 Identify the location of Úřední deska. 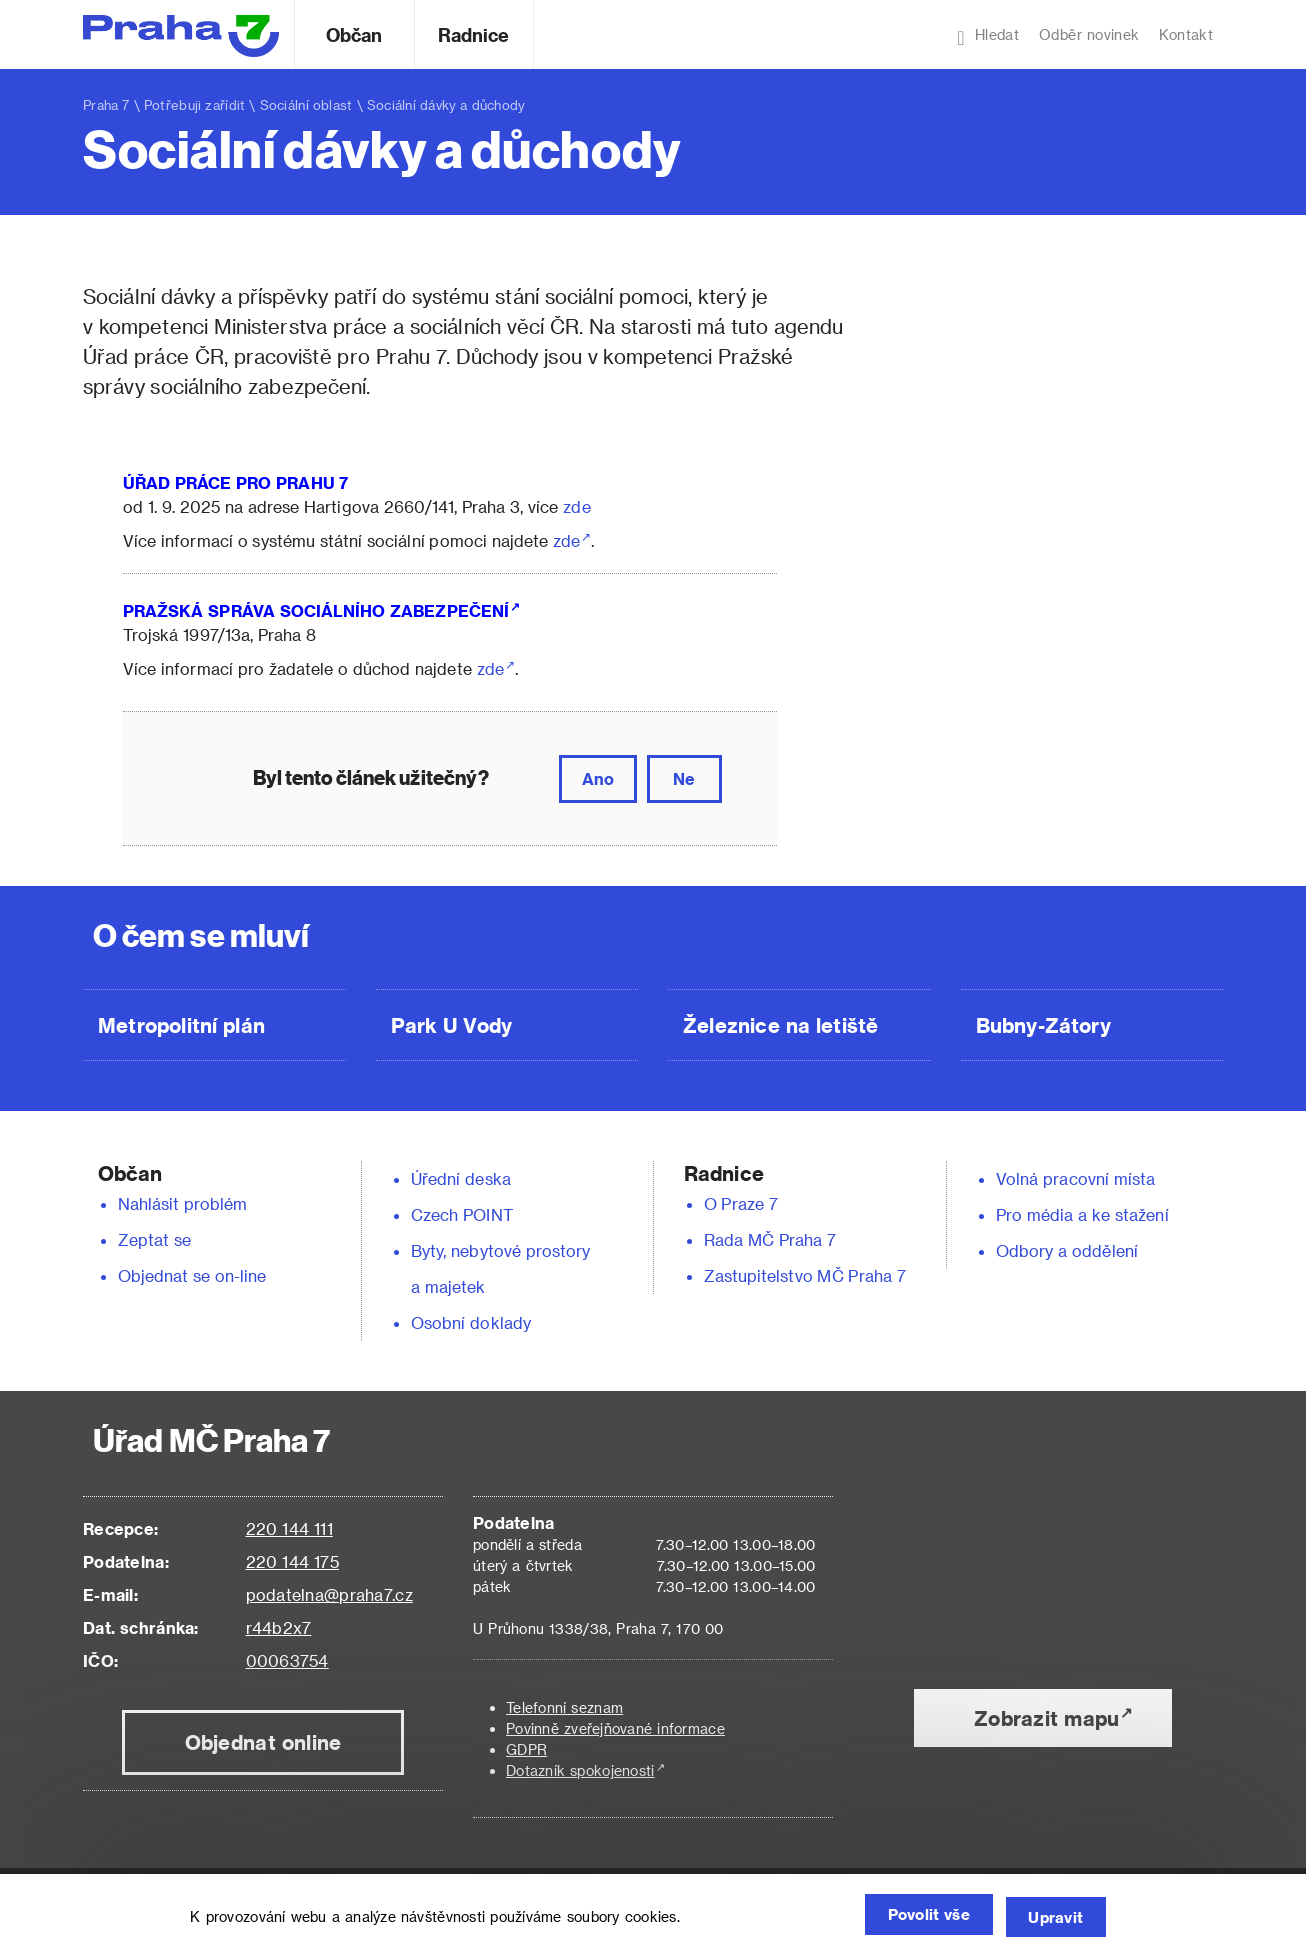
(461, 1178).